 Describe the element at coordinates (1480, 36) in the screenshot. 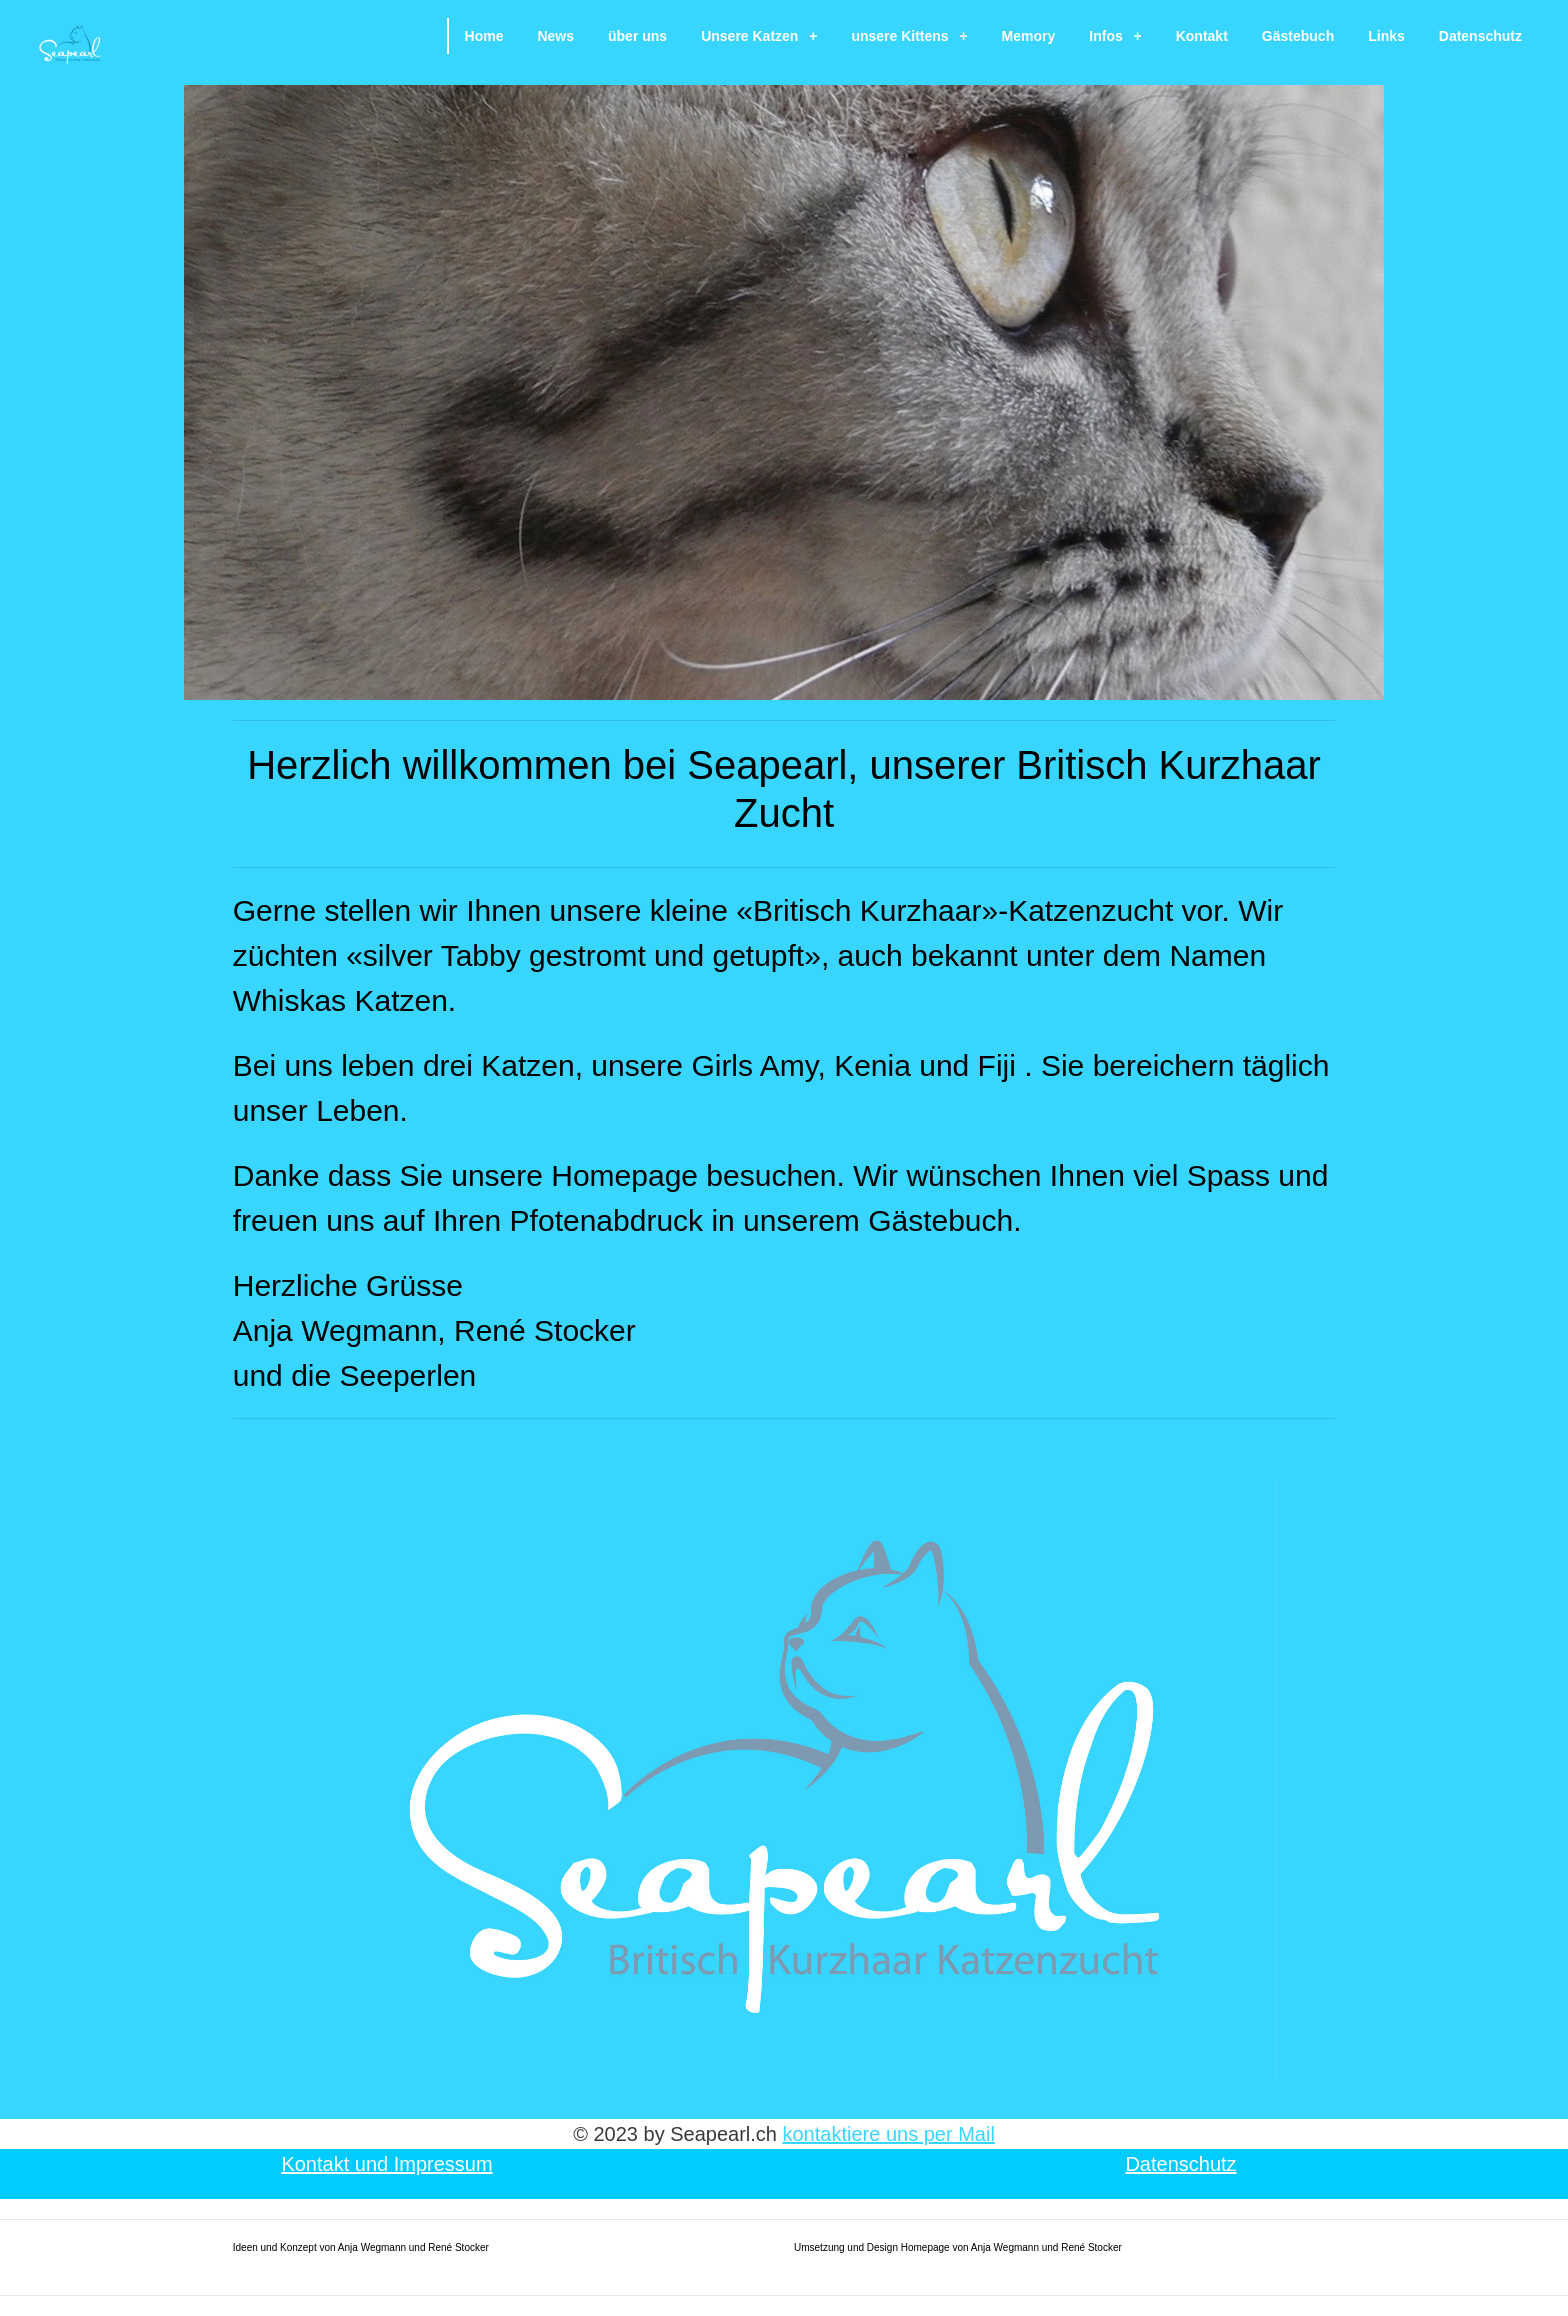

I see `Datenschutz` at that location.